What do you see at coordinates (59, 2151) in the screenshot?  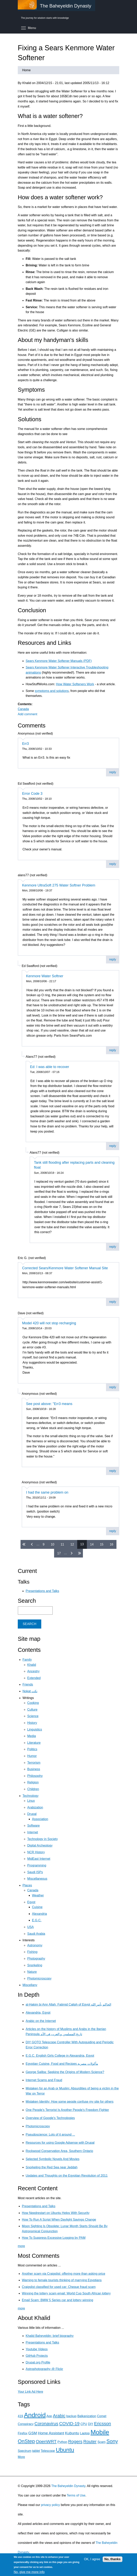 I see `Rockwood Conservation Area, Southern Ontario` at bounding box center [59, 2151].